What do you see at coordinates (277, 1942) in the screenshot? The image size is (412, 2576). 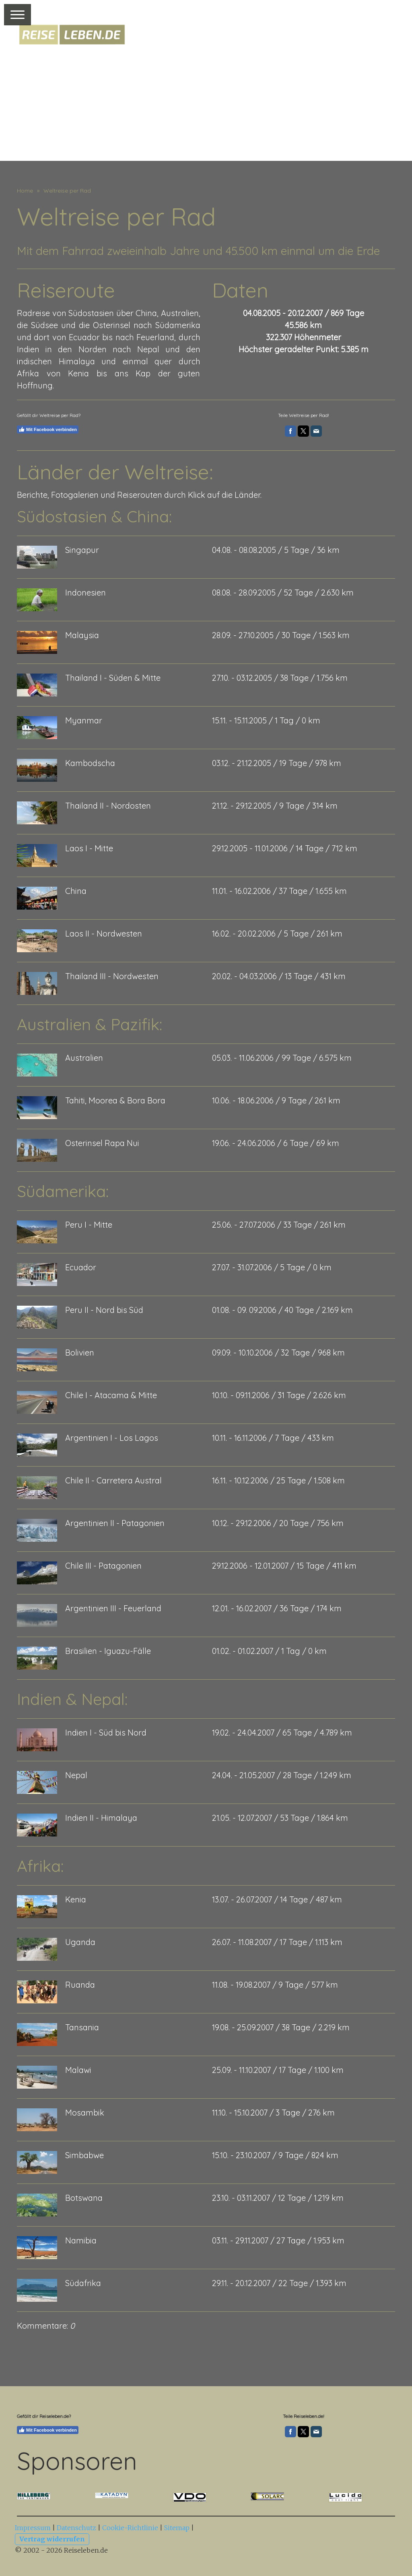 I see `26.07. - 11.08.2007 / 17 Tage / 1.113 km` at bounding box center [277, 1942].